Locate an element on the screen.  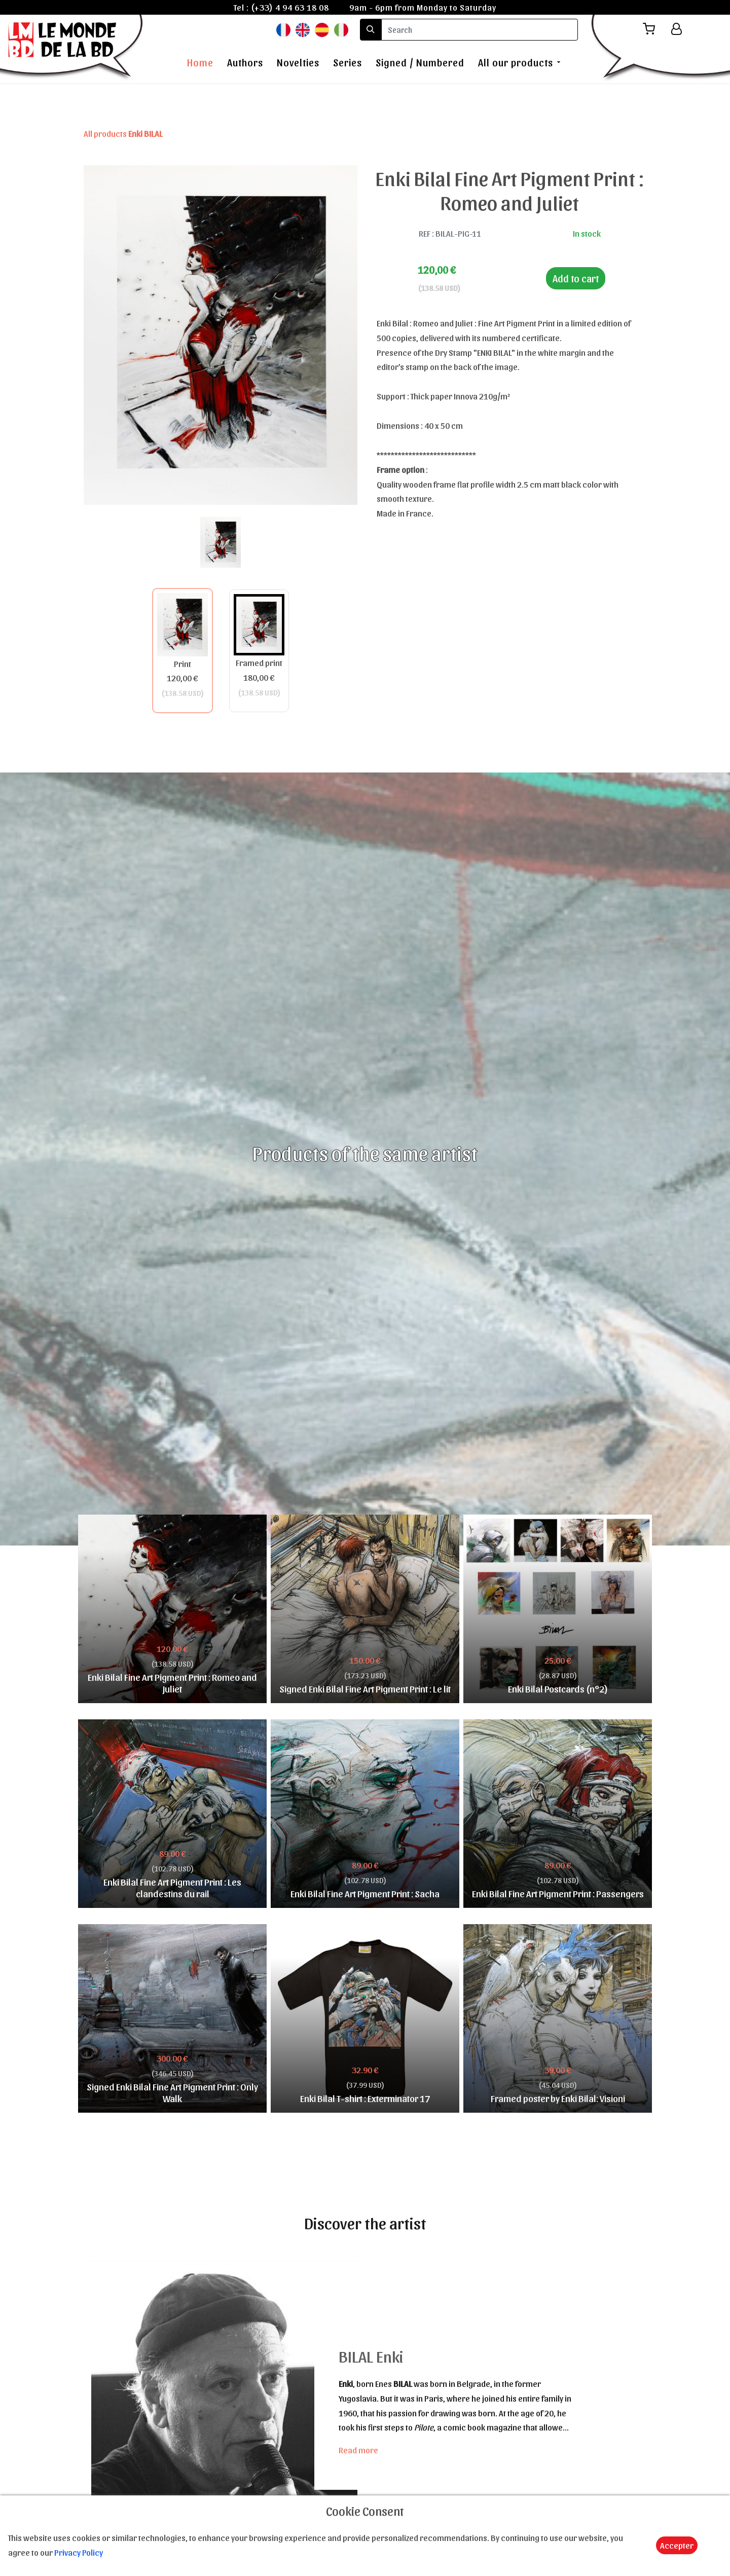
Signed / Numbered is located at coordinates (420, 62).